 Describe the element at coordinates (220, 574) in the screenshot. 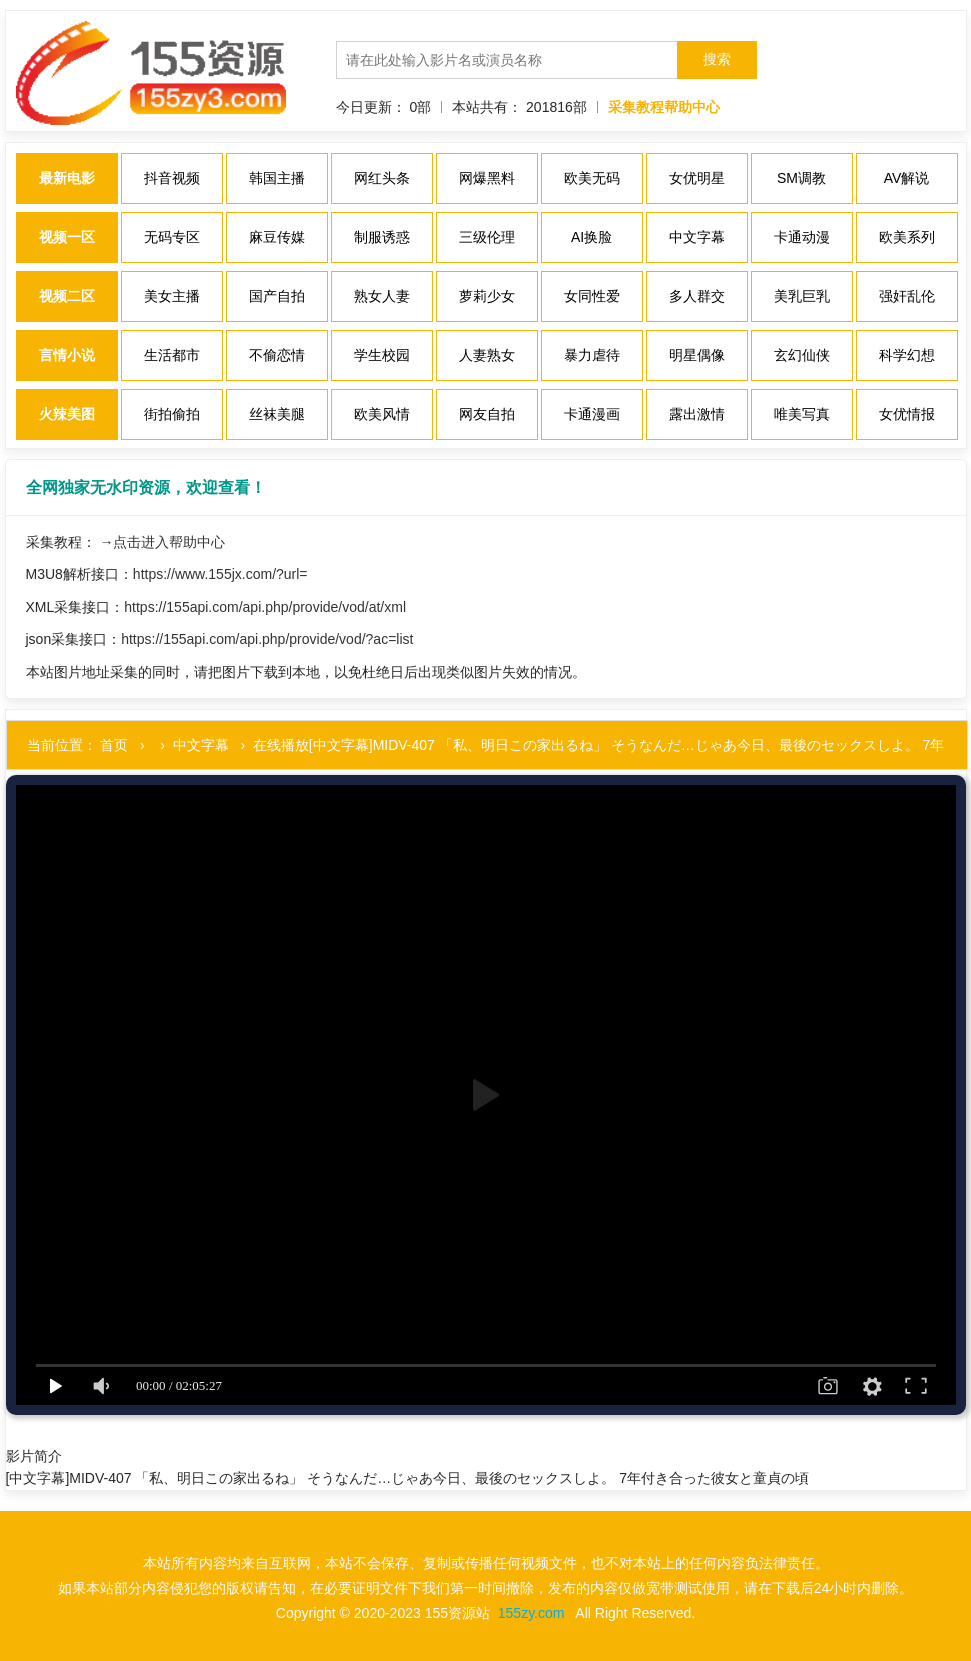

I see `https://www.155jx.com/?url=` at that location.